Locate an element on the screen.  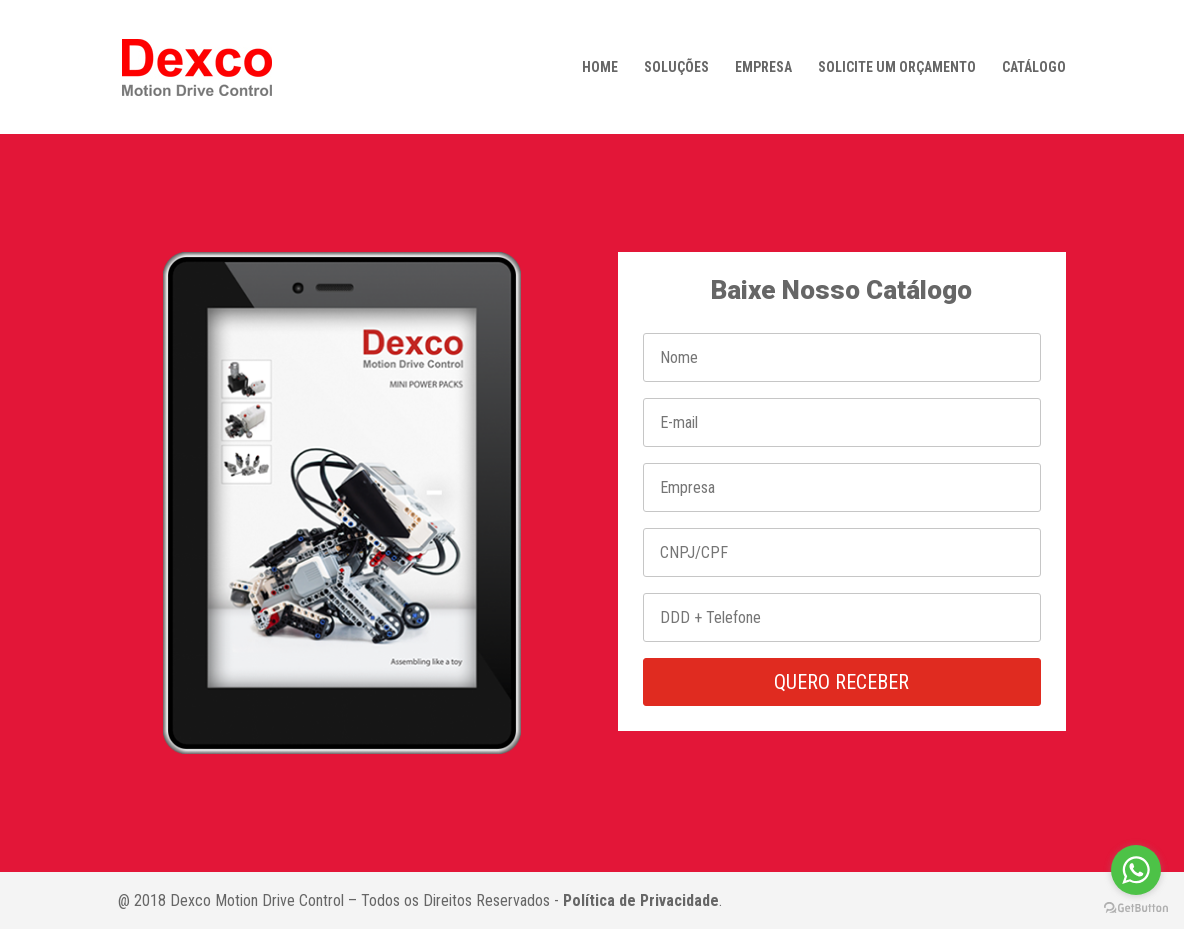
SOLICITE UM ORÇAMENTO is located at coordinates (897, 67).